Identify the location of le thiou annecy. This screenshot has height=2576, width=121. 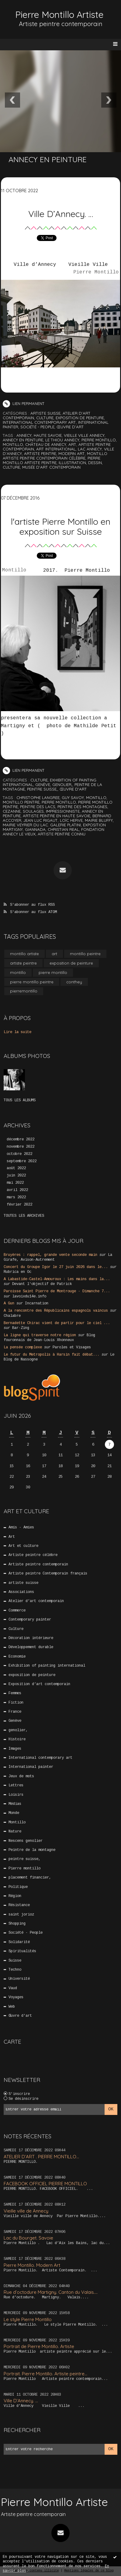
(62, 439).